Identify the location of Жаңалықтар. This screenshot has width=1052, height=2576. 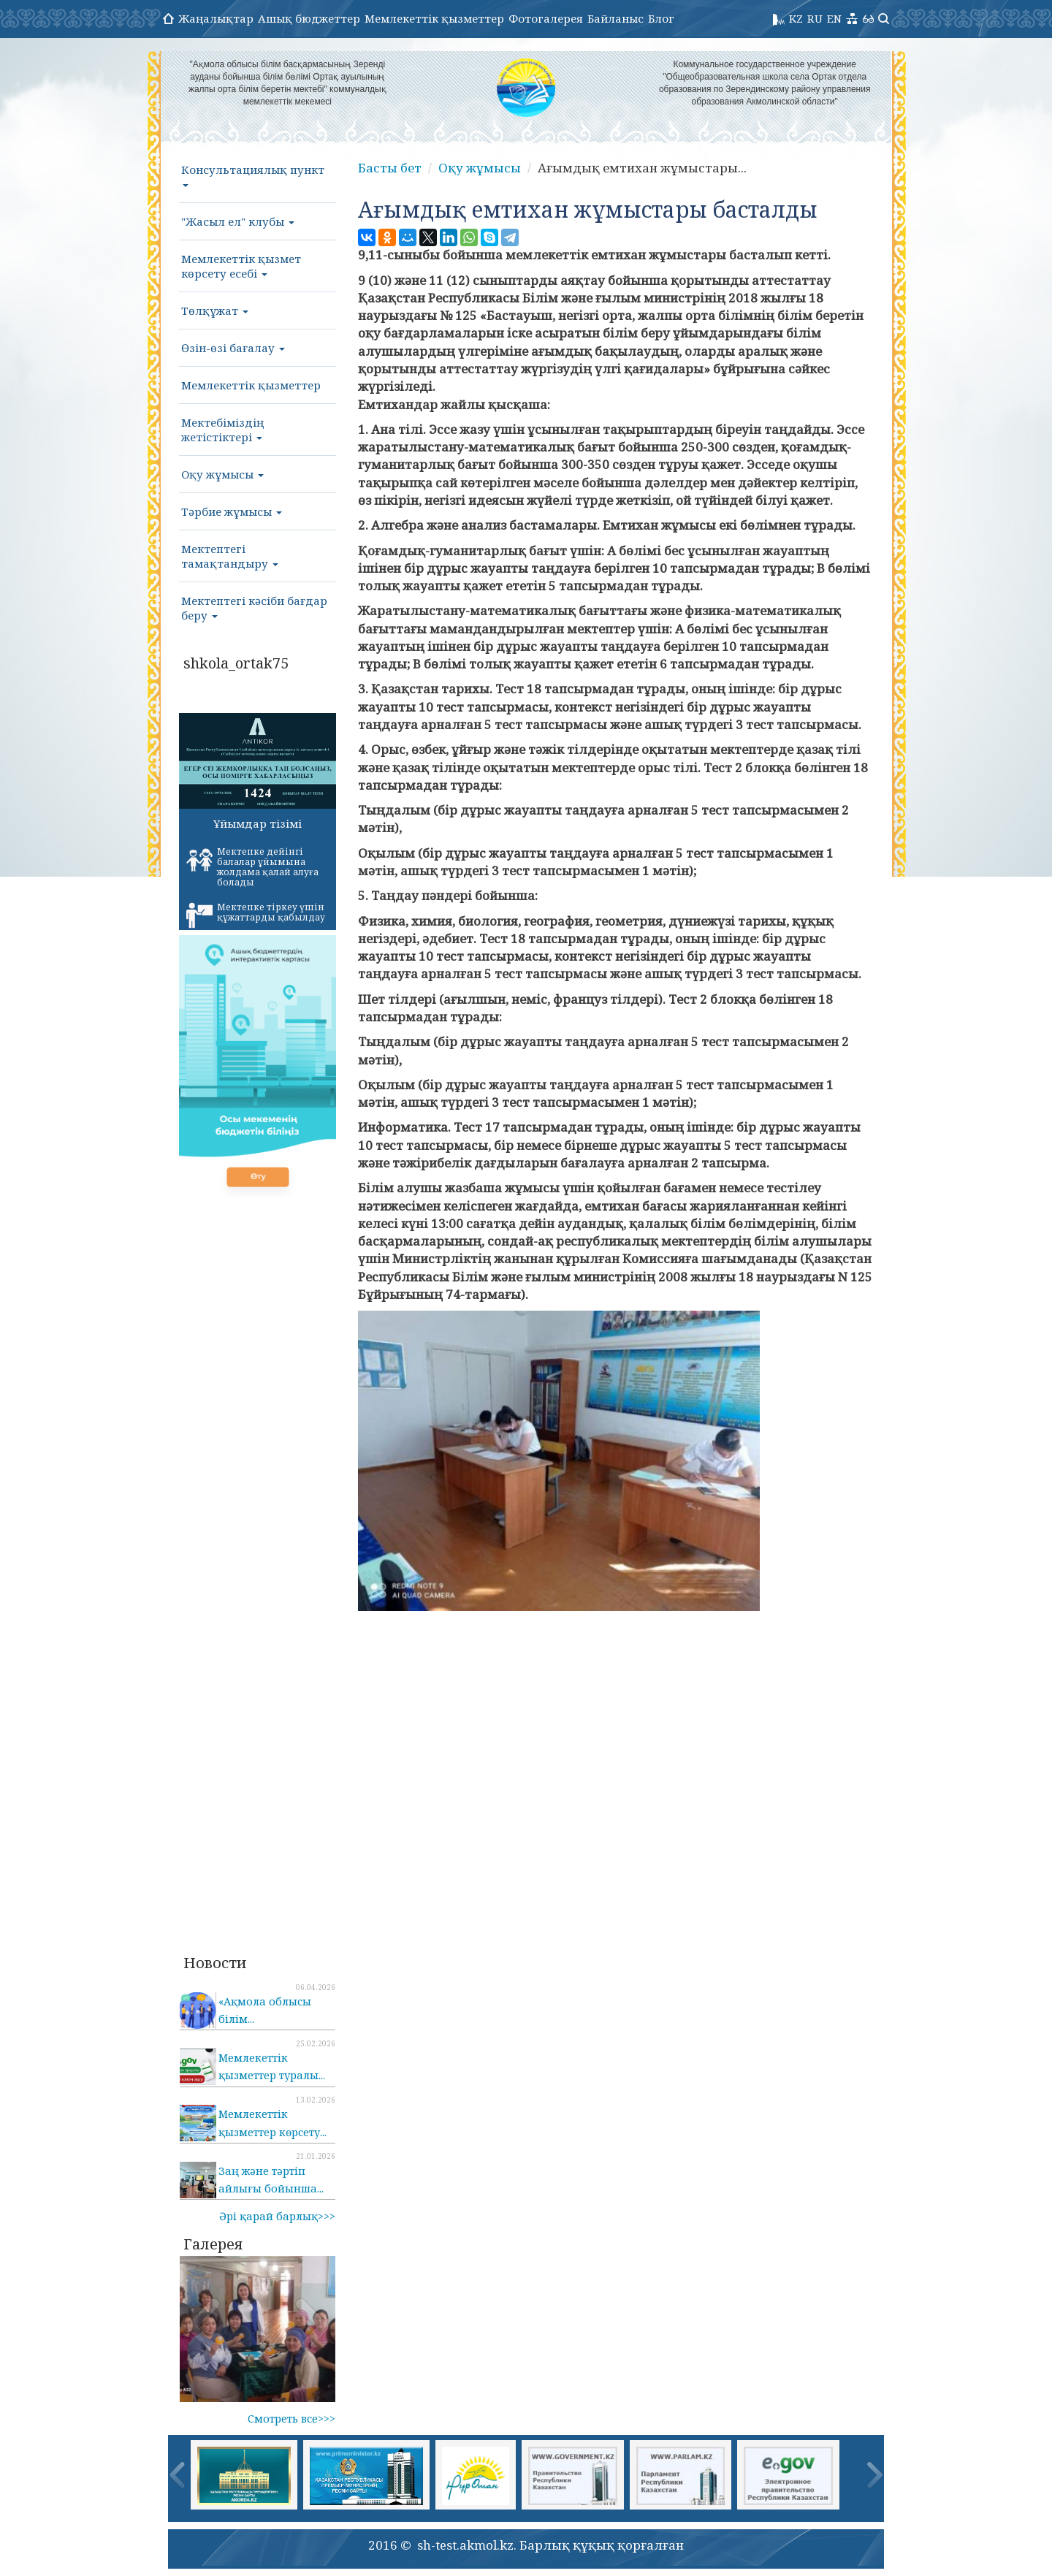
(216, 18).